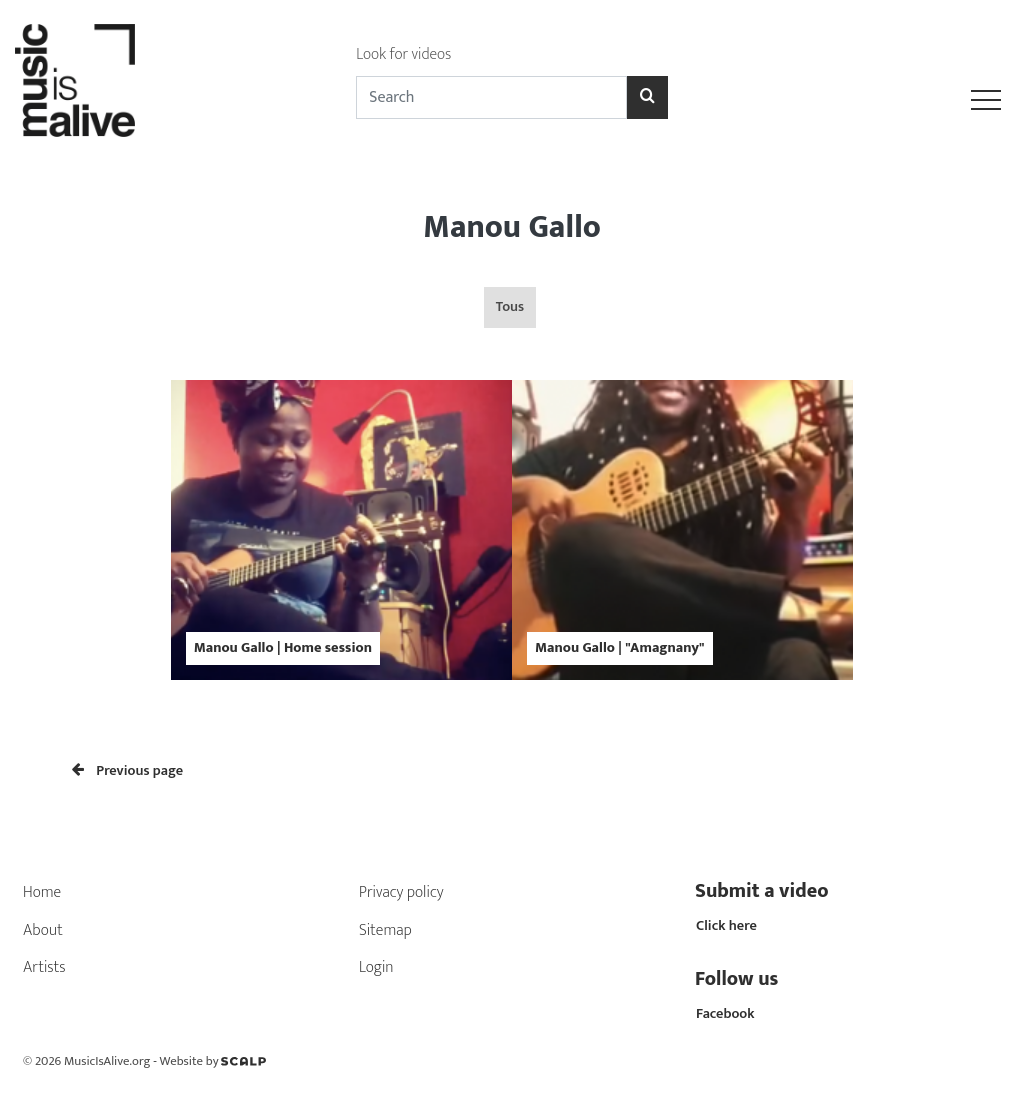 The width and height of the screenshot is (1024, 1106). Describe the element at coordinates (510, 307) in the screenshot. I see `Tous` at that location.